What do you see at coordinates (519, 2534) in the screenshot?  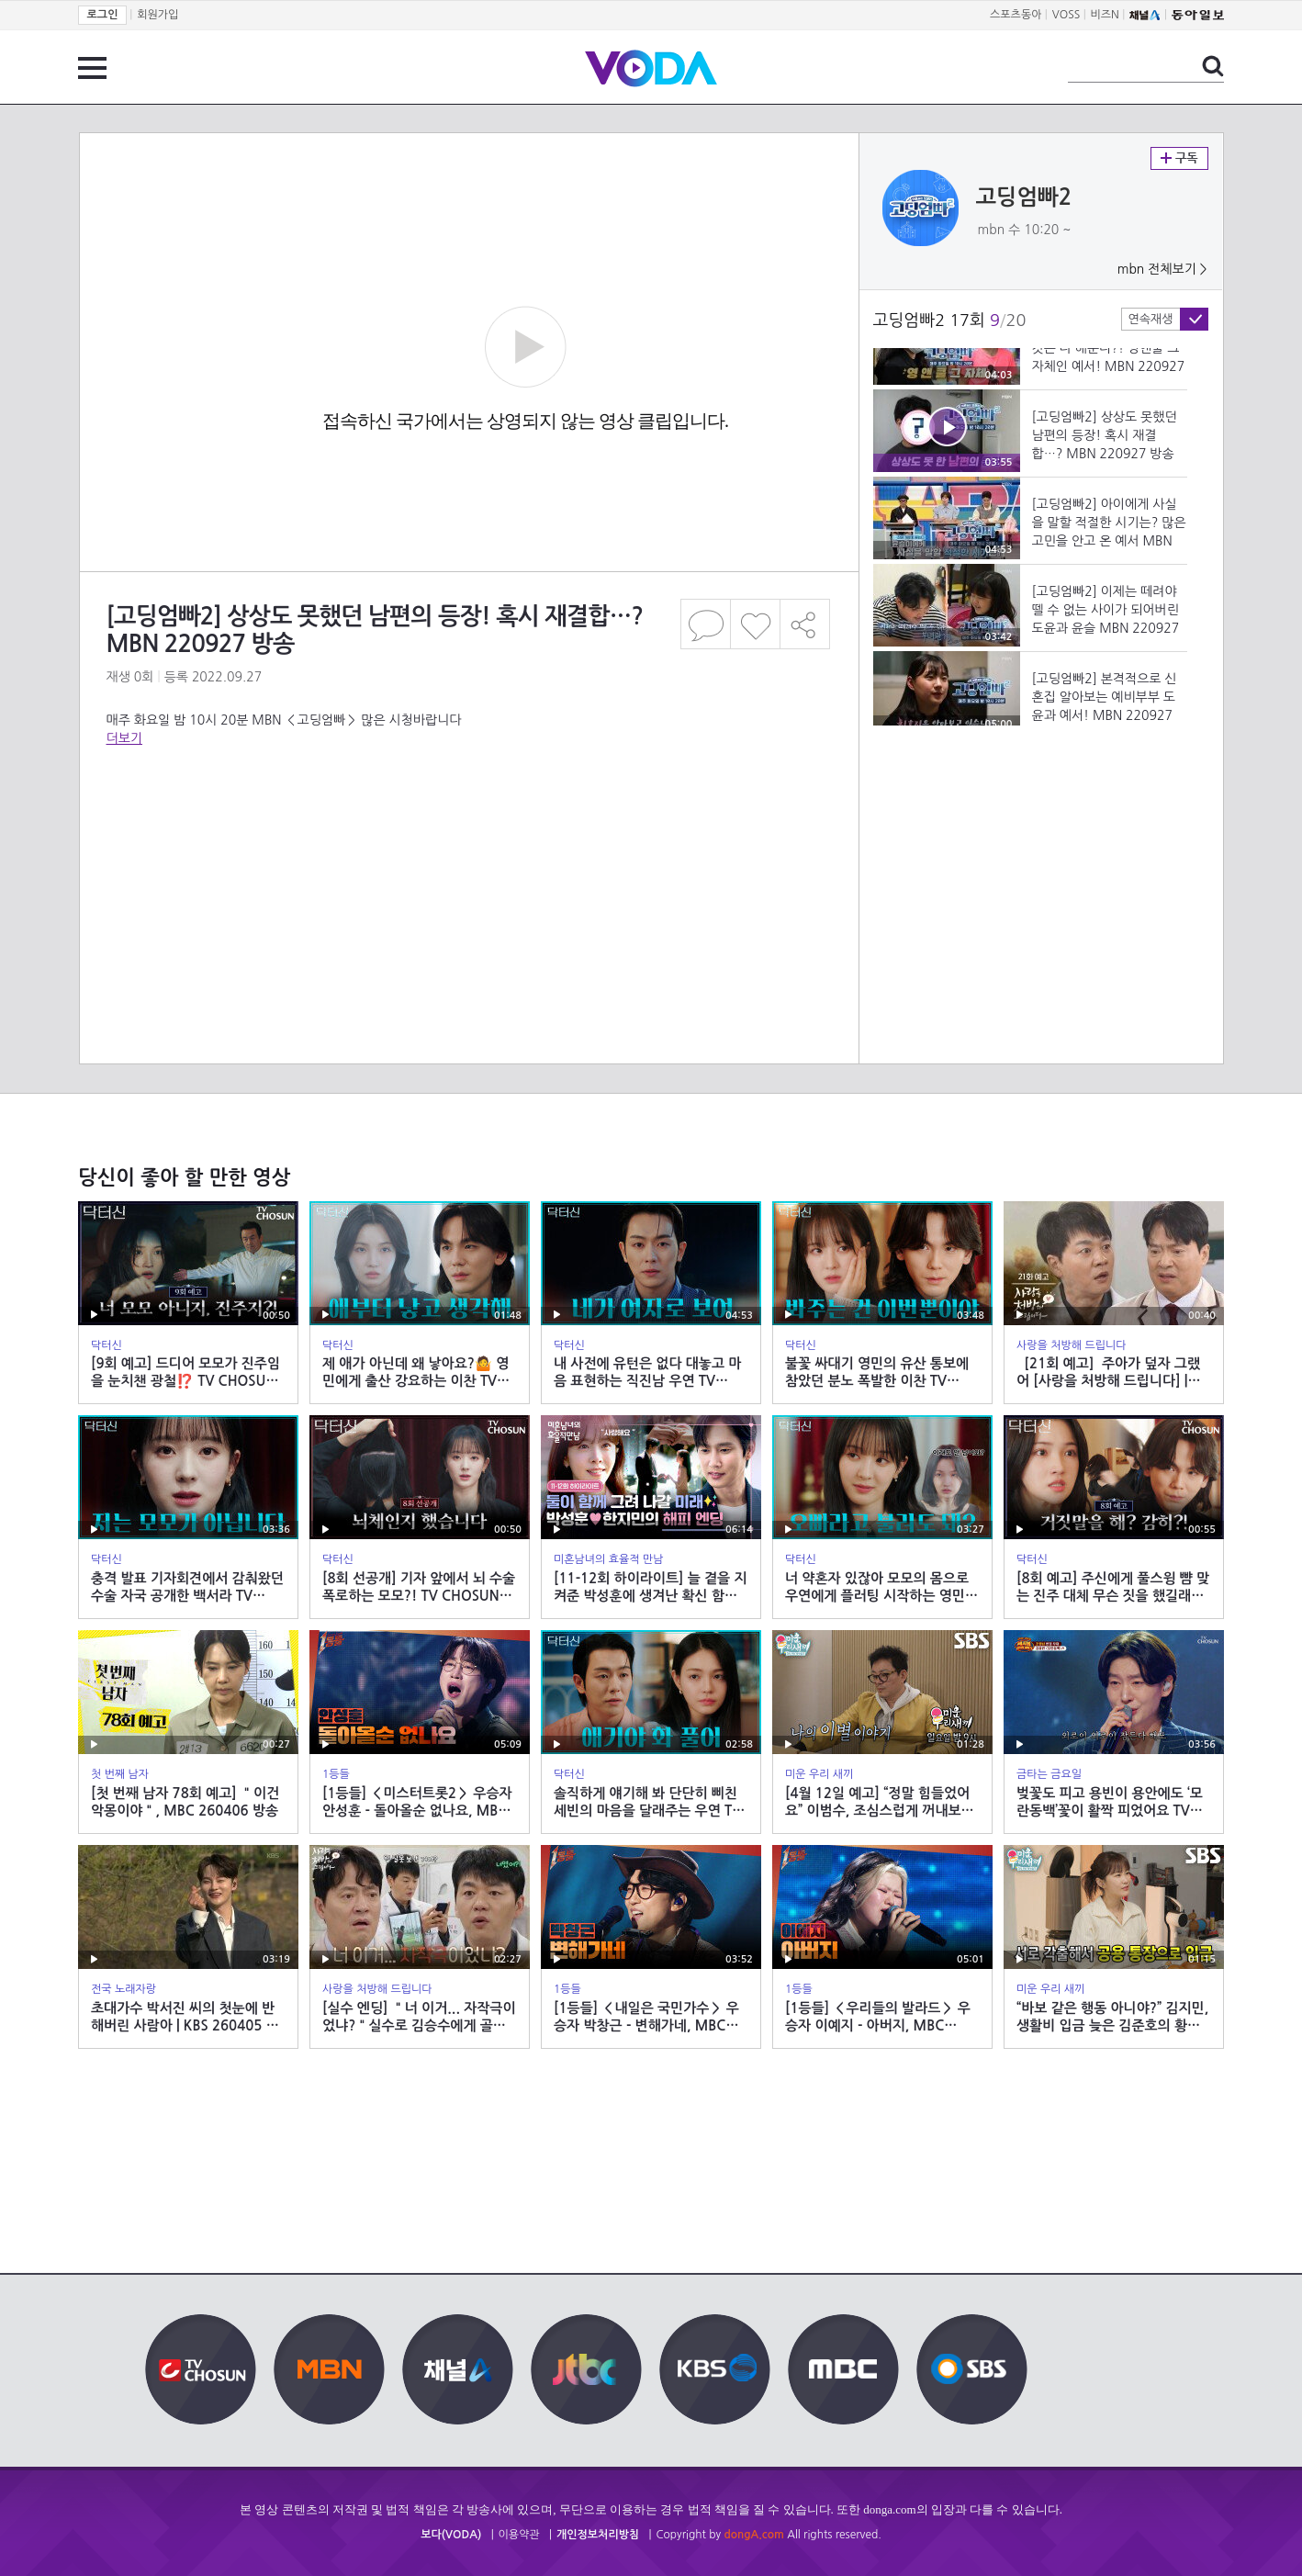 I see `이용약관` at bounding box center [519, 2534].